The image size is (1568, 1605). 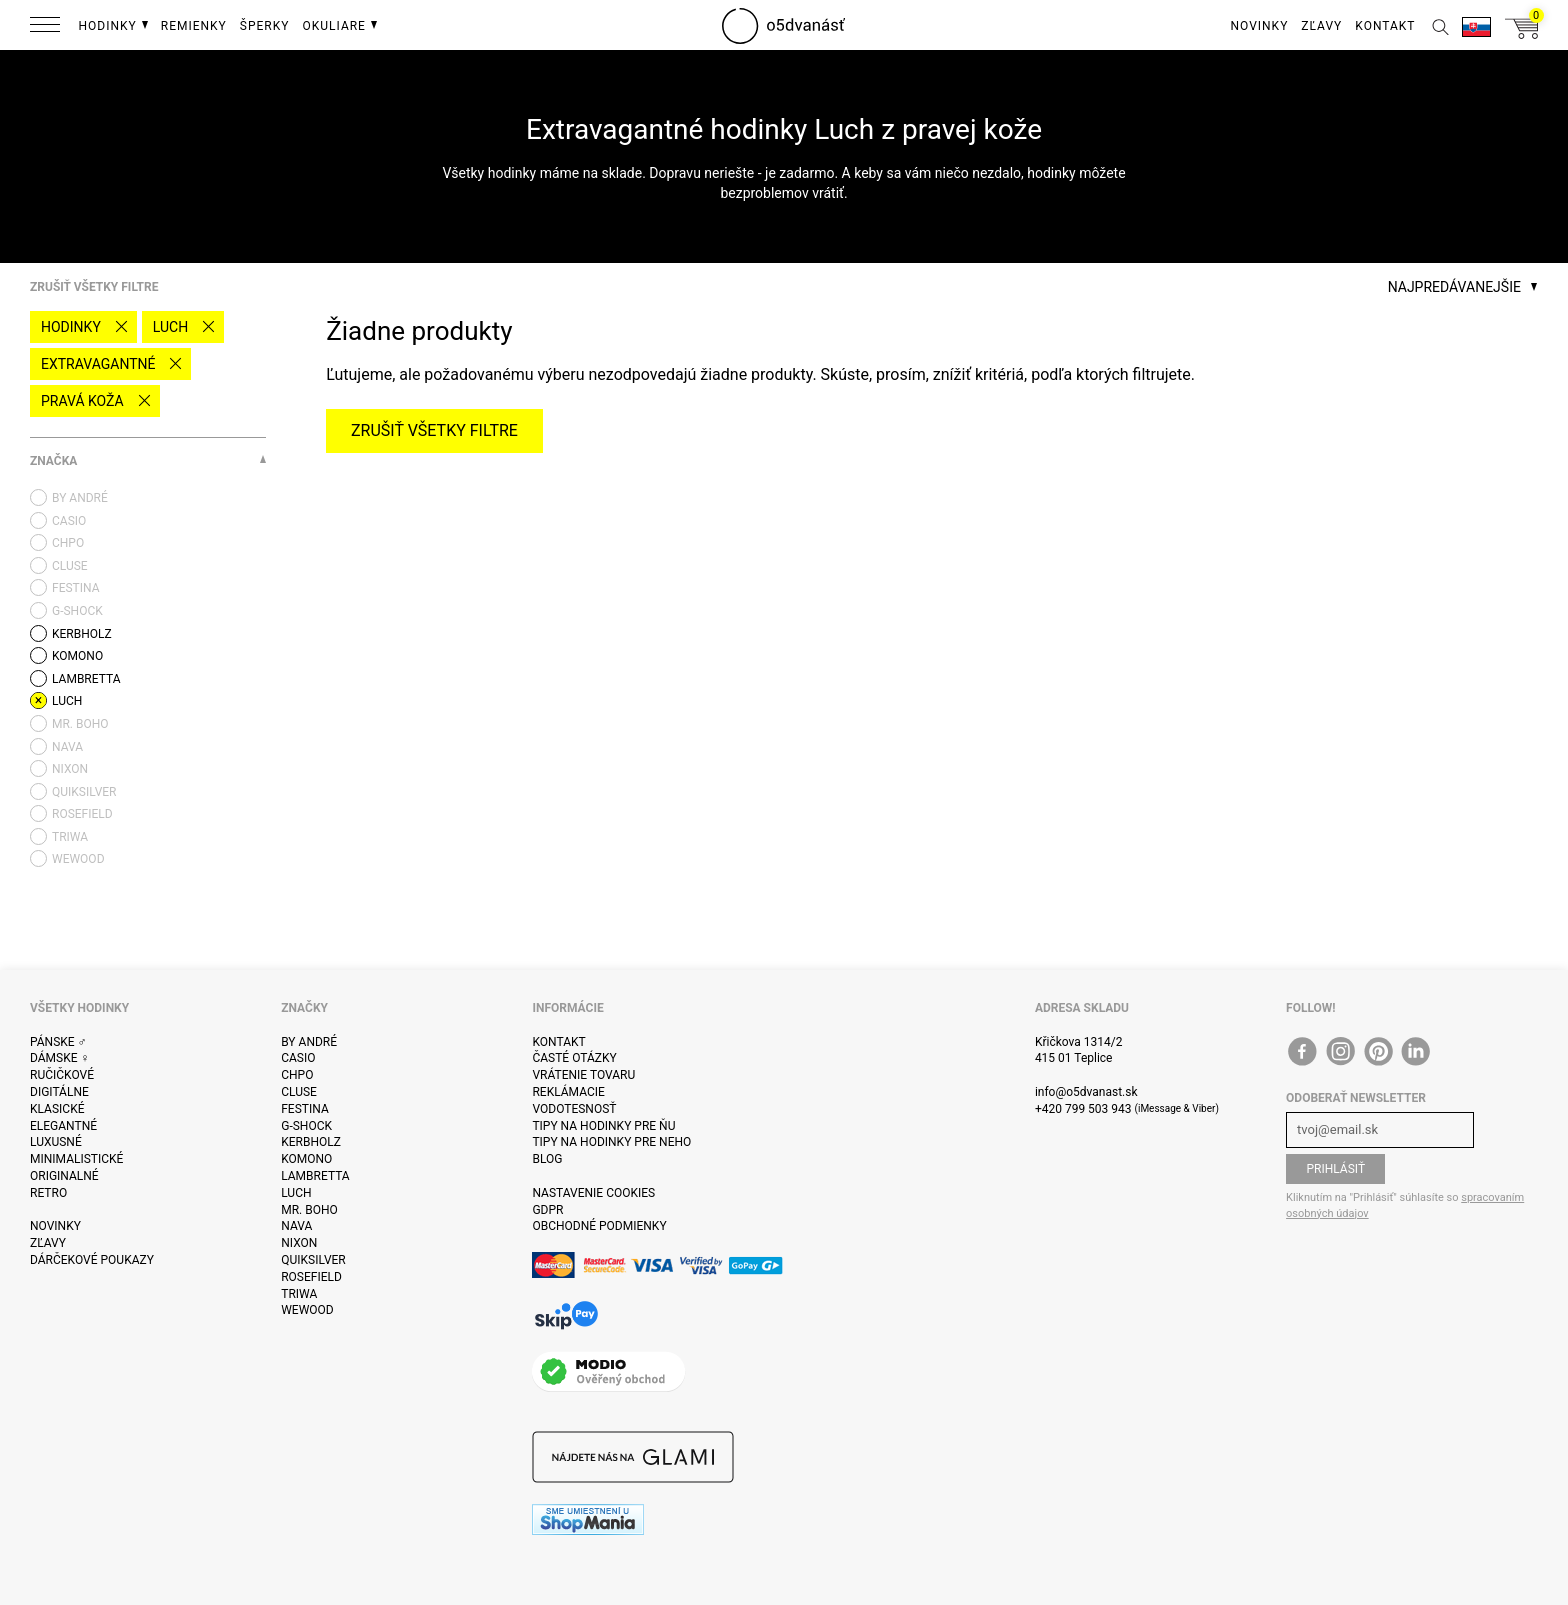 I want to click on Komono, so click(x=306, y=1159).